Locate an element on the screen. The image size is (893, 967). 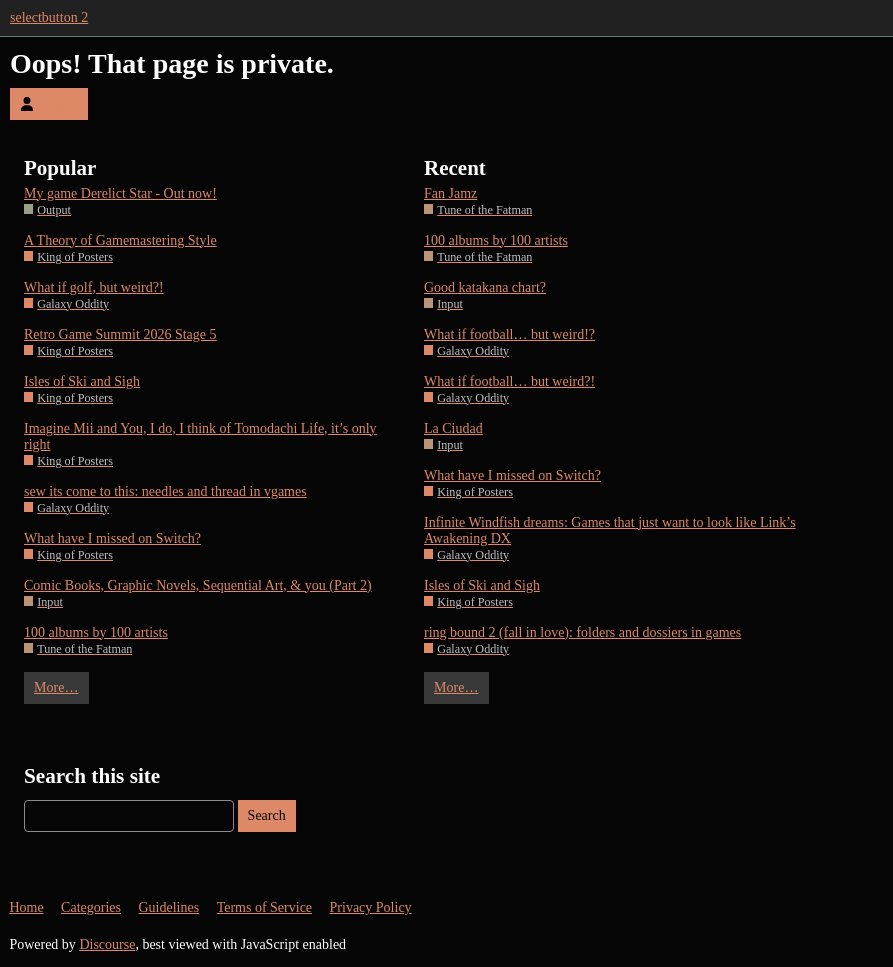
My game Derelict Star - Out now! is located at coordinates (120, 193).